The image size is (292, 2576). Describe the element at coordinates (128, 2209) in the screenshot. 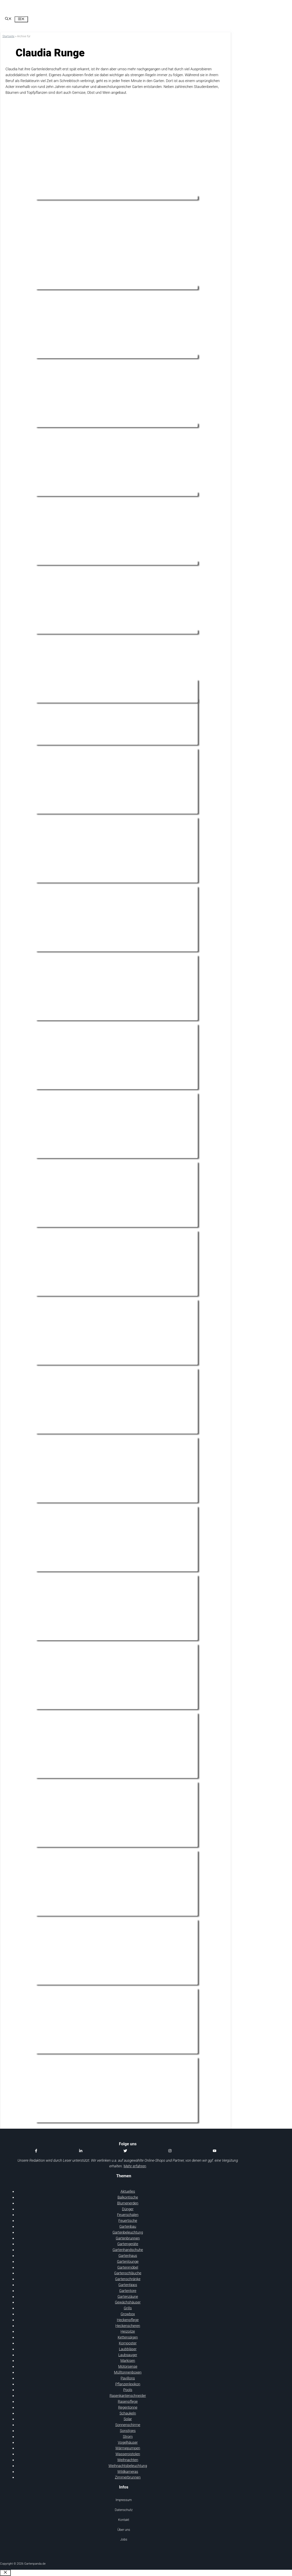

I see `Dünger` at that location.